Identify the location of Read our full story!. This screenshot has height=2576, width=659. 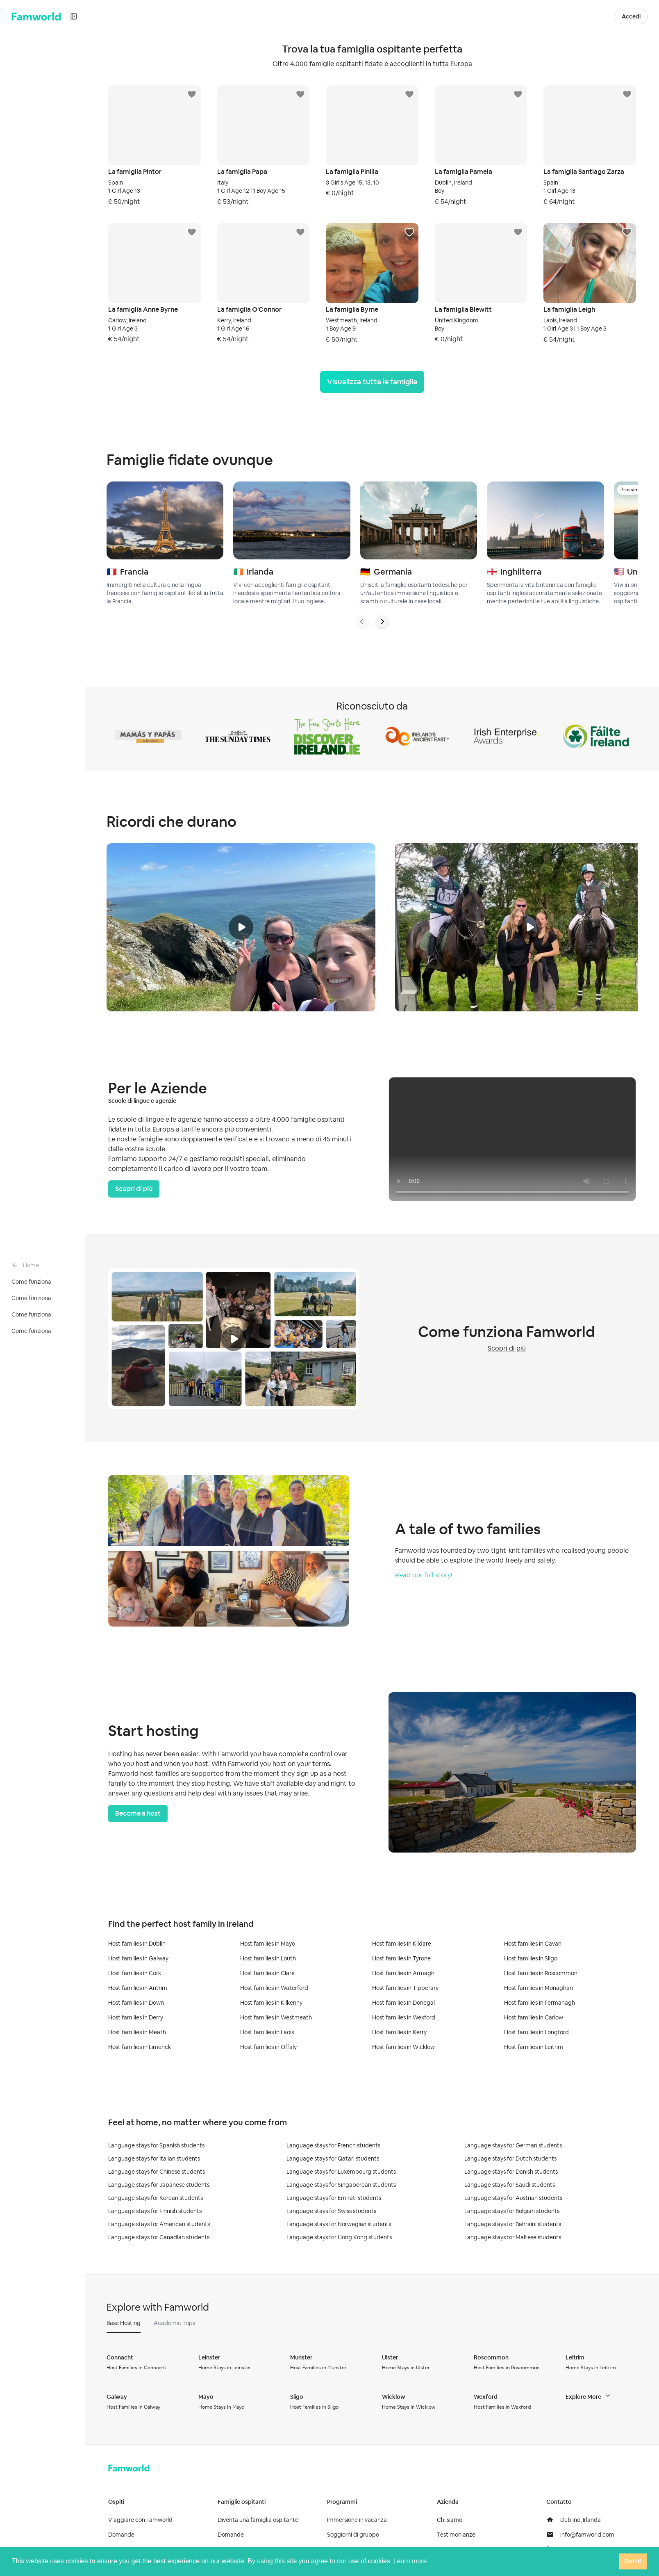
(423, 1575).